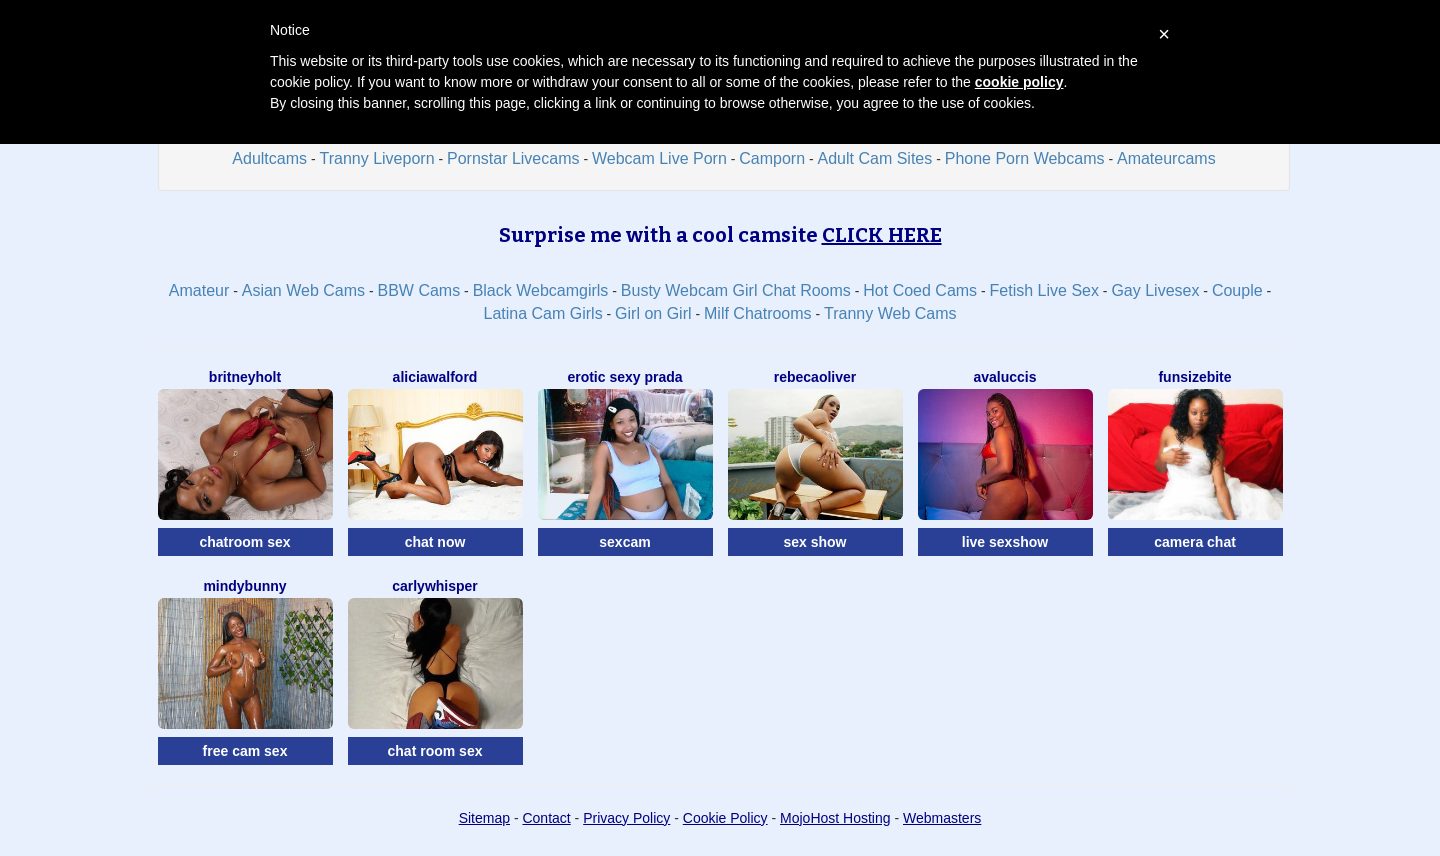 The height and width of the screenshot is (856, 1440). Describe the element at coordinates (1025, 158) in the screenshot. I see `Phone Porn Webcams` at that location.